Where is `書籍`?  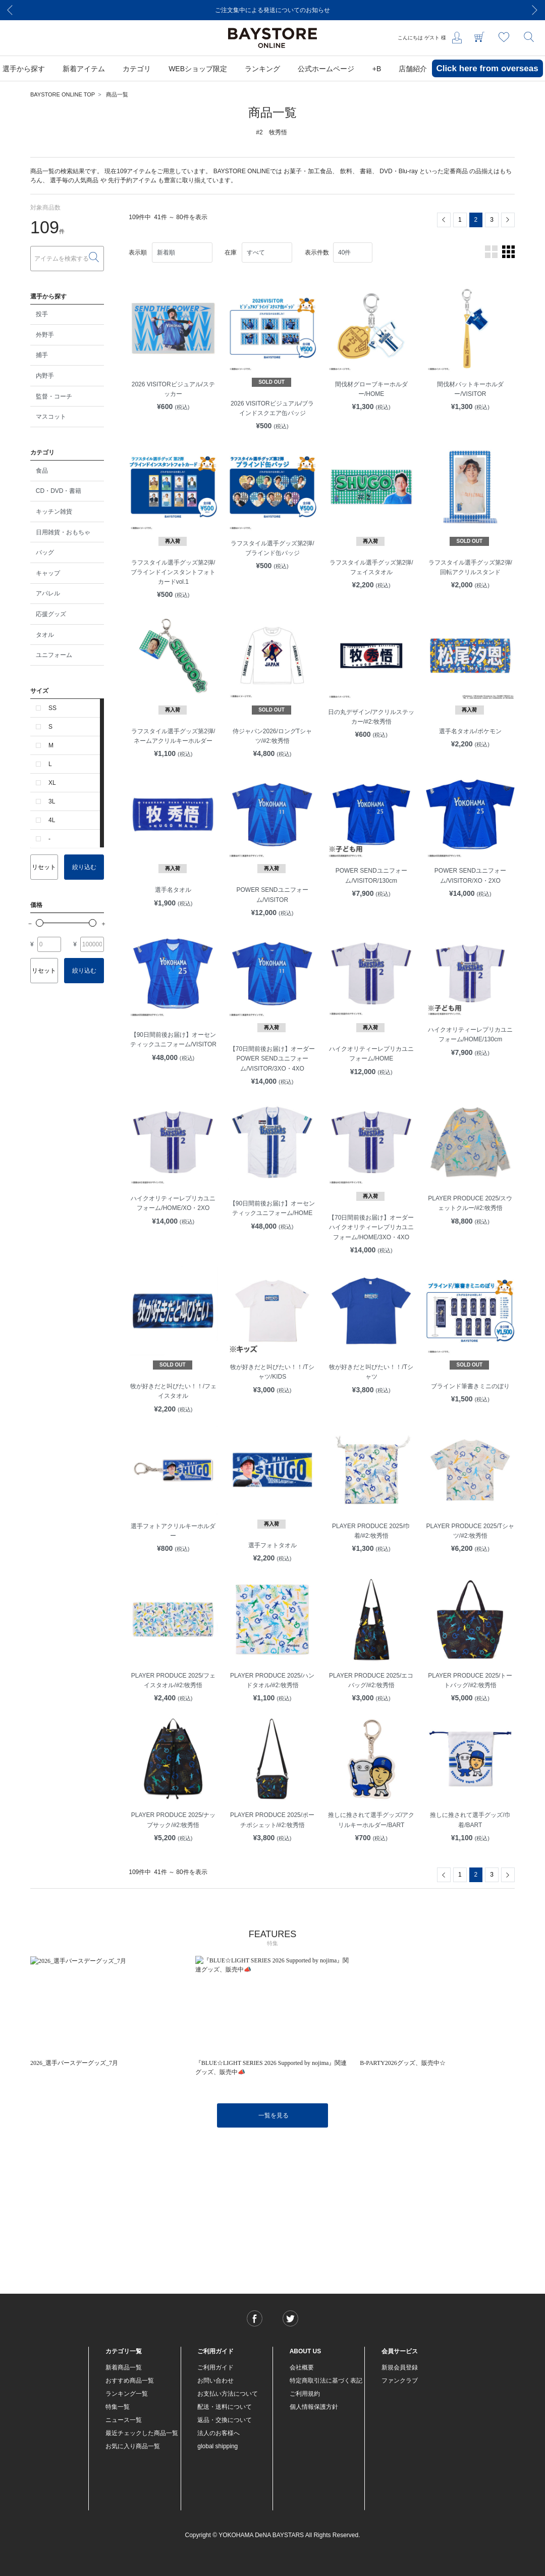 書籍 is located at coordinates (366, 171).